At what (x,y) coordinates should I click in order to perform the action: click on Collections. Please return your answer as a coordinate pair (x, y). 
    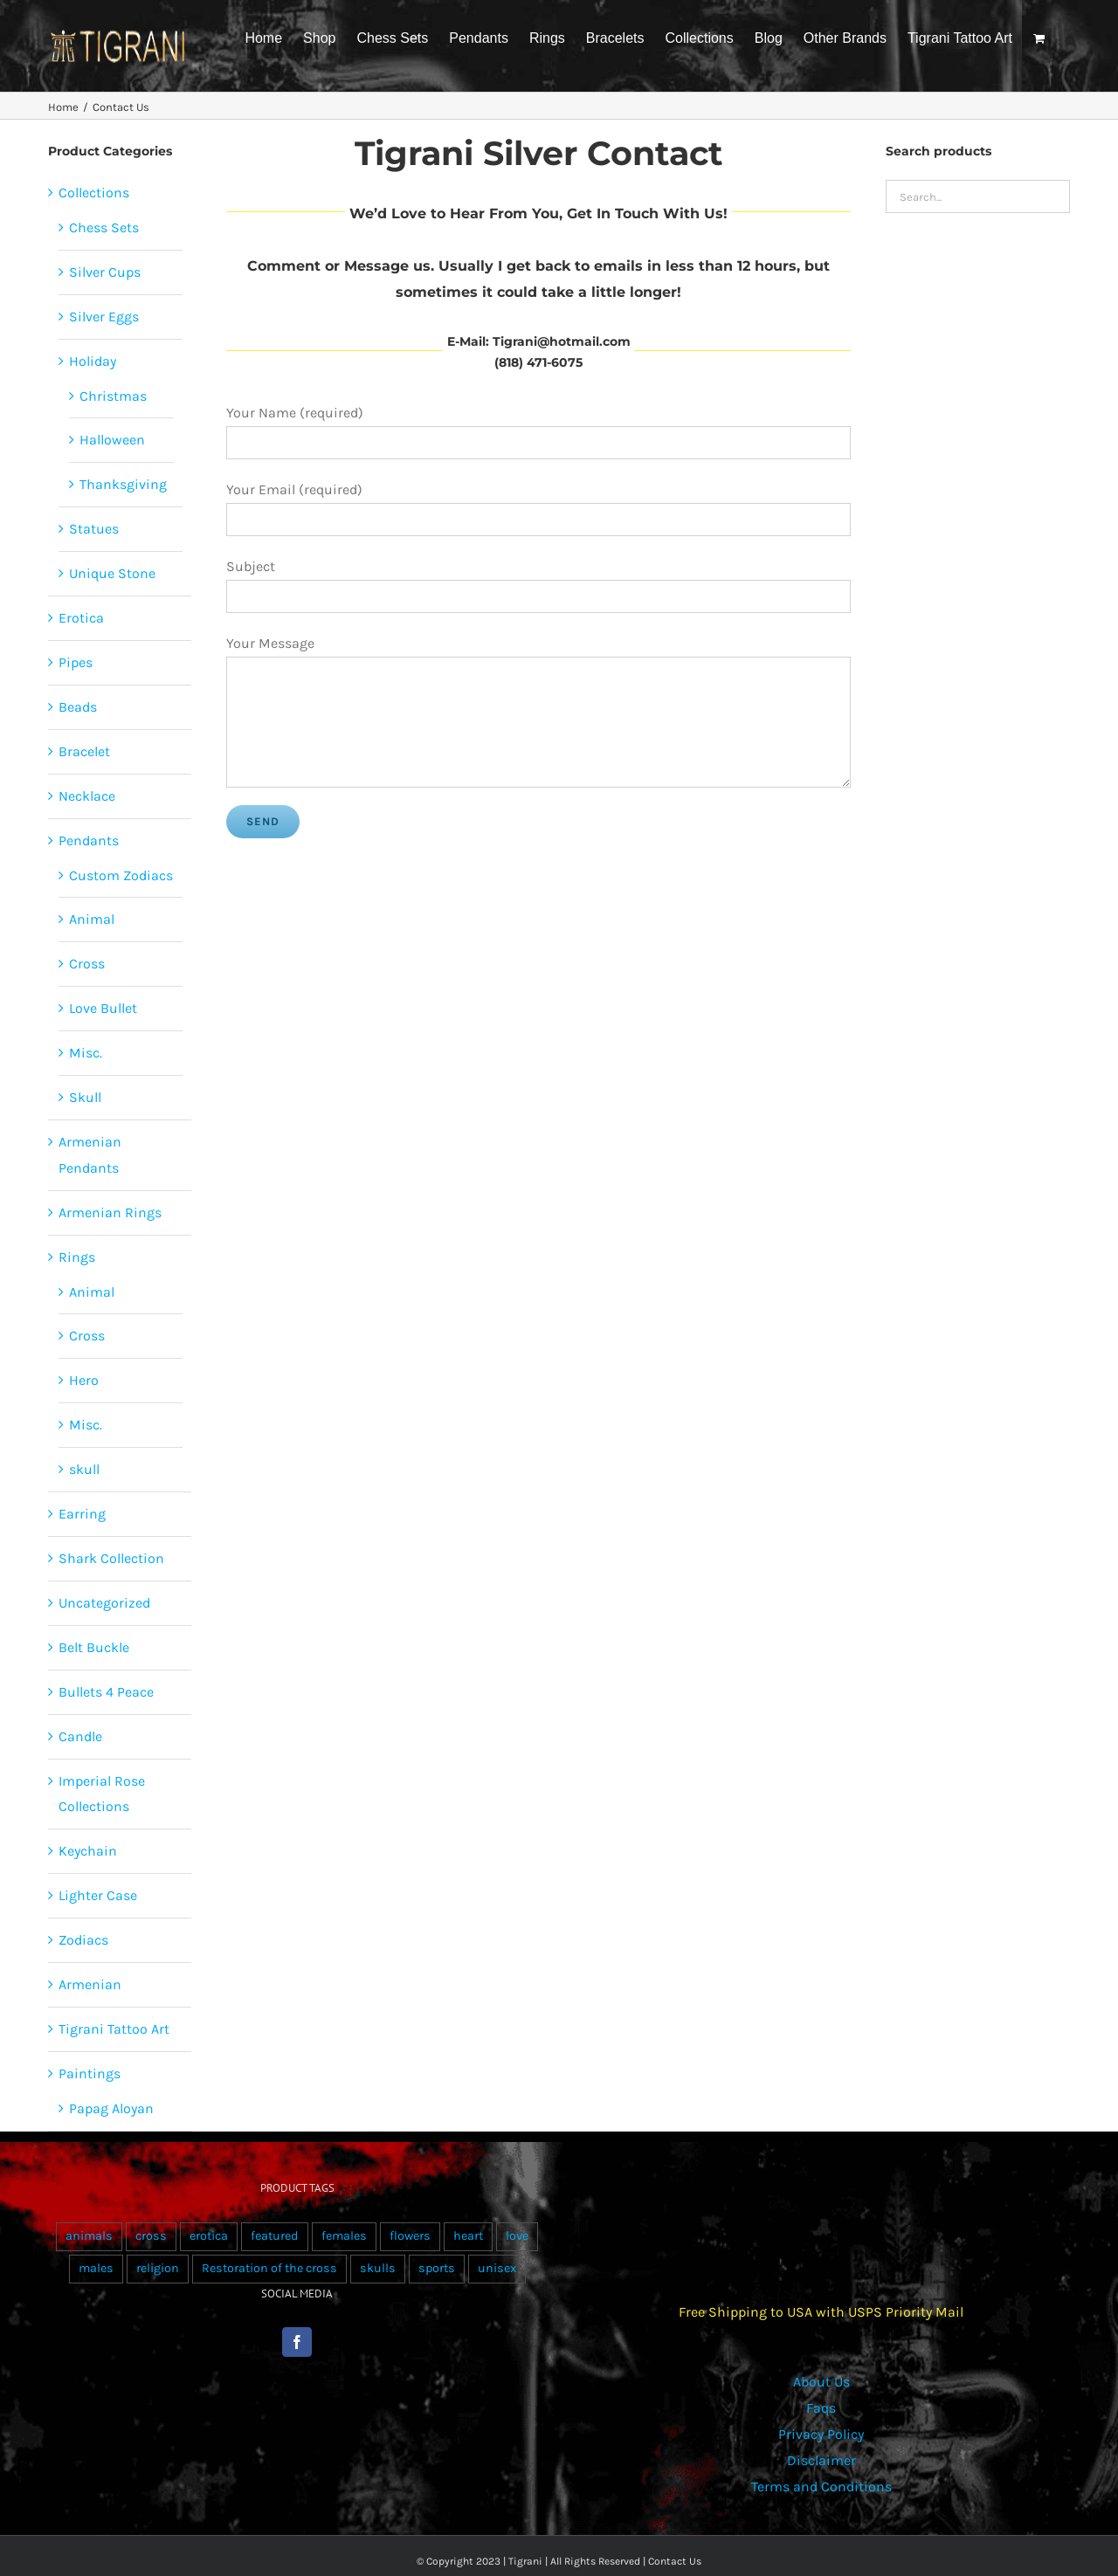
    Looking at the image, I should click on (94, 192).